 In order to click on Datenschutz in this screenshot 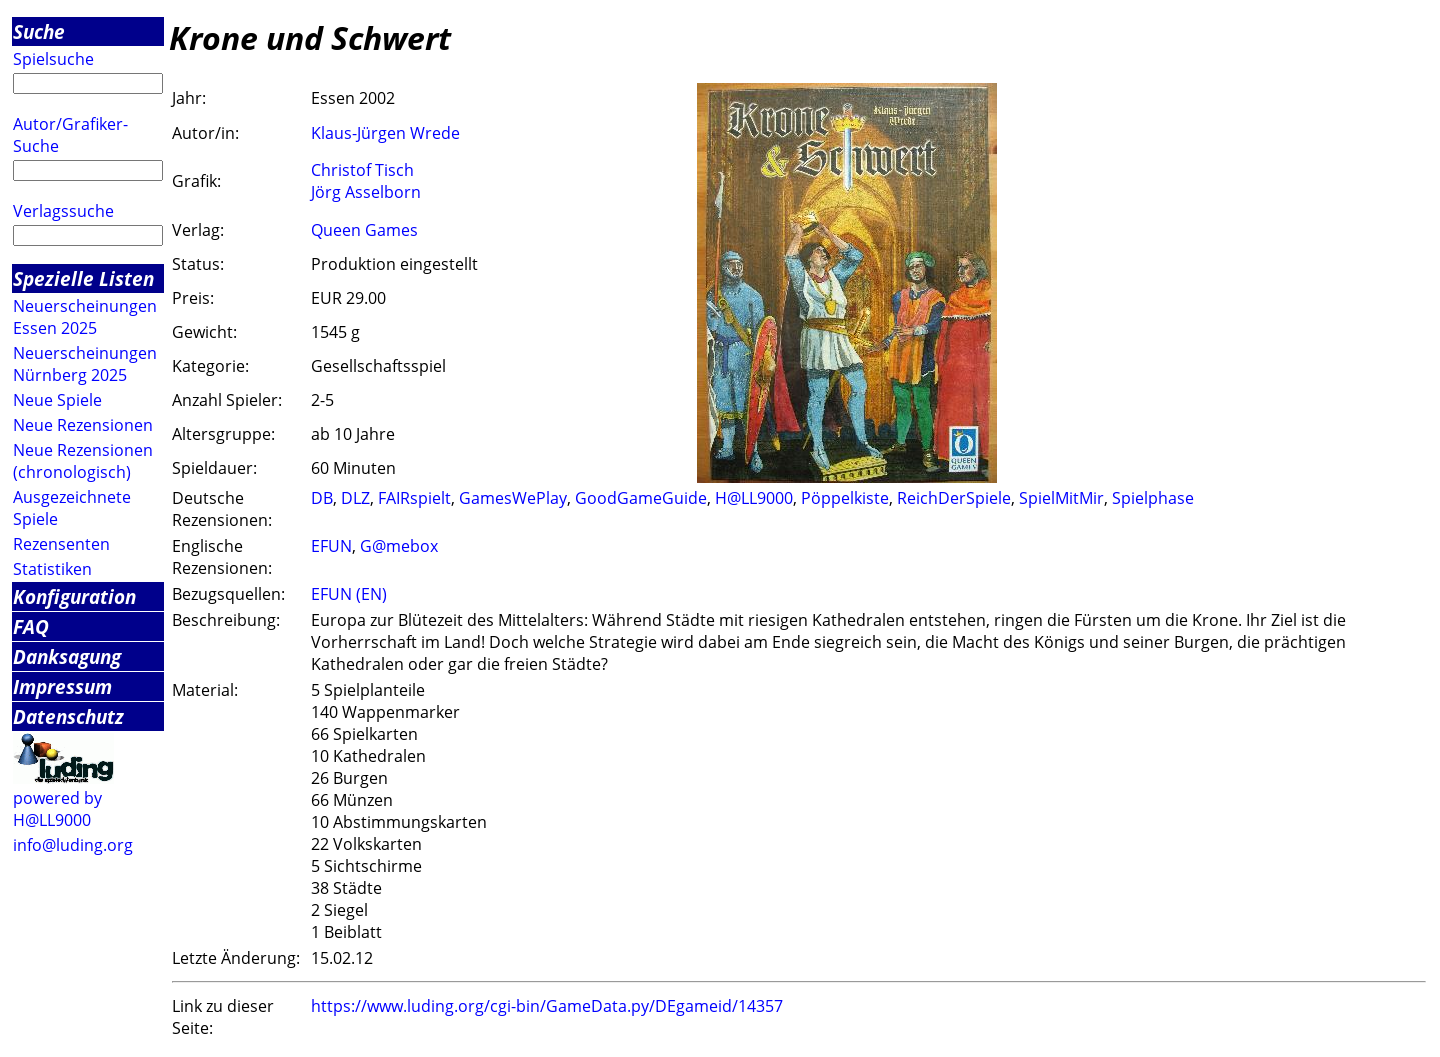, I will do `click(68, 716)`.